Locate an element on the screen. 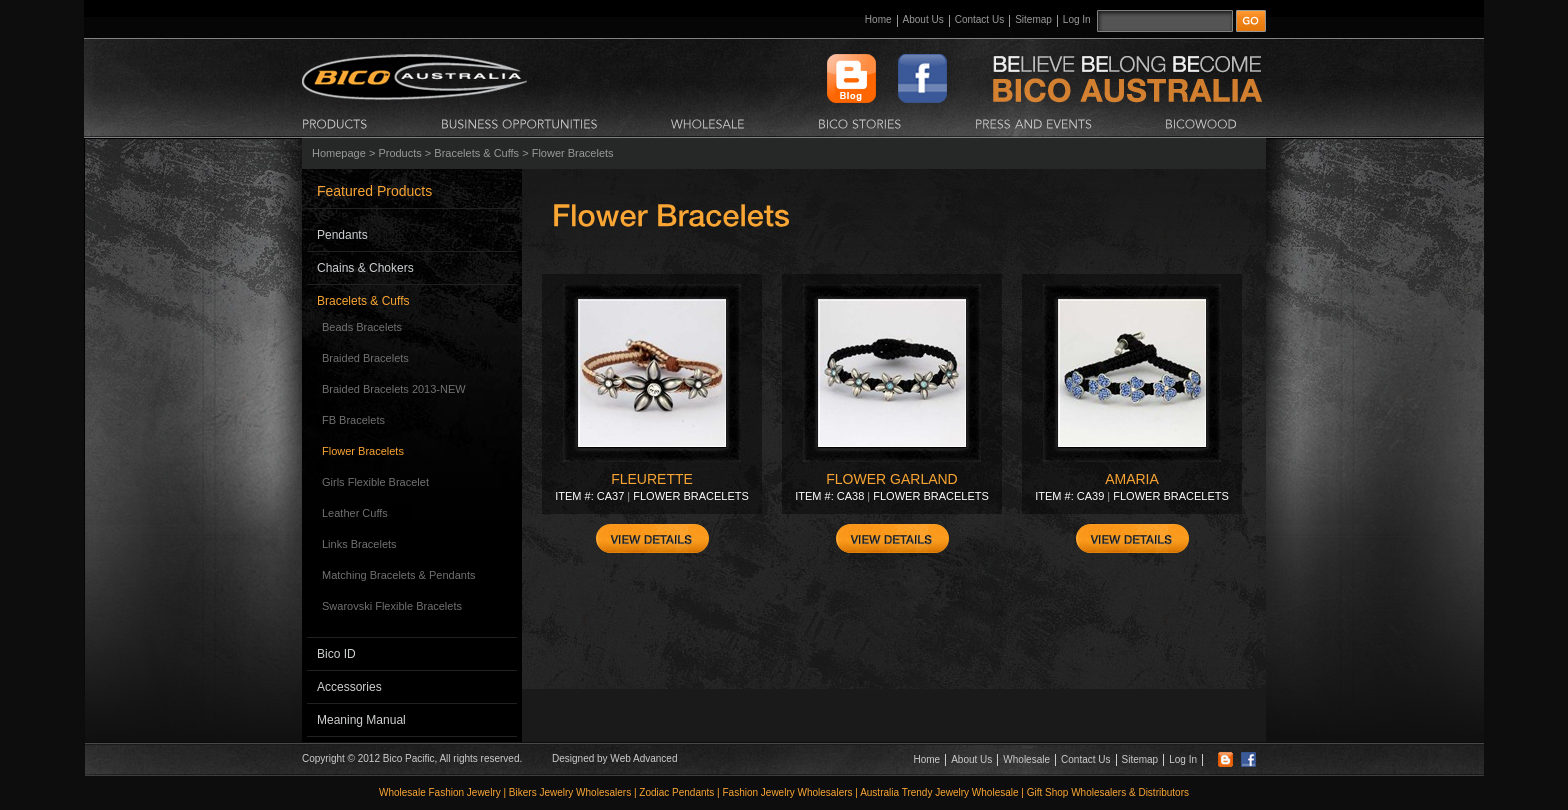 The width and height of the screenshot is (1568, 810). Sitemap is located at coordinates (1033, 19).